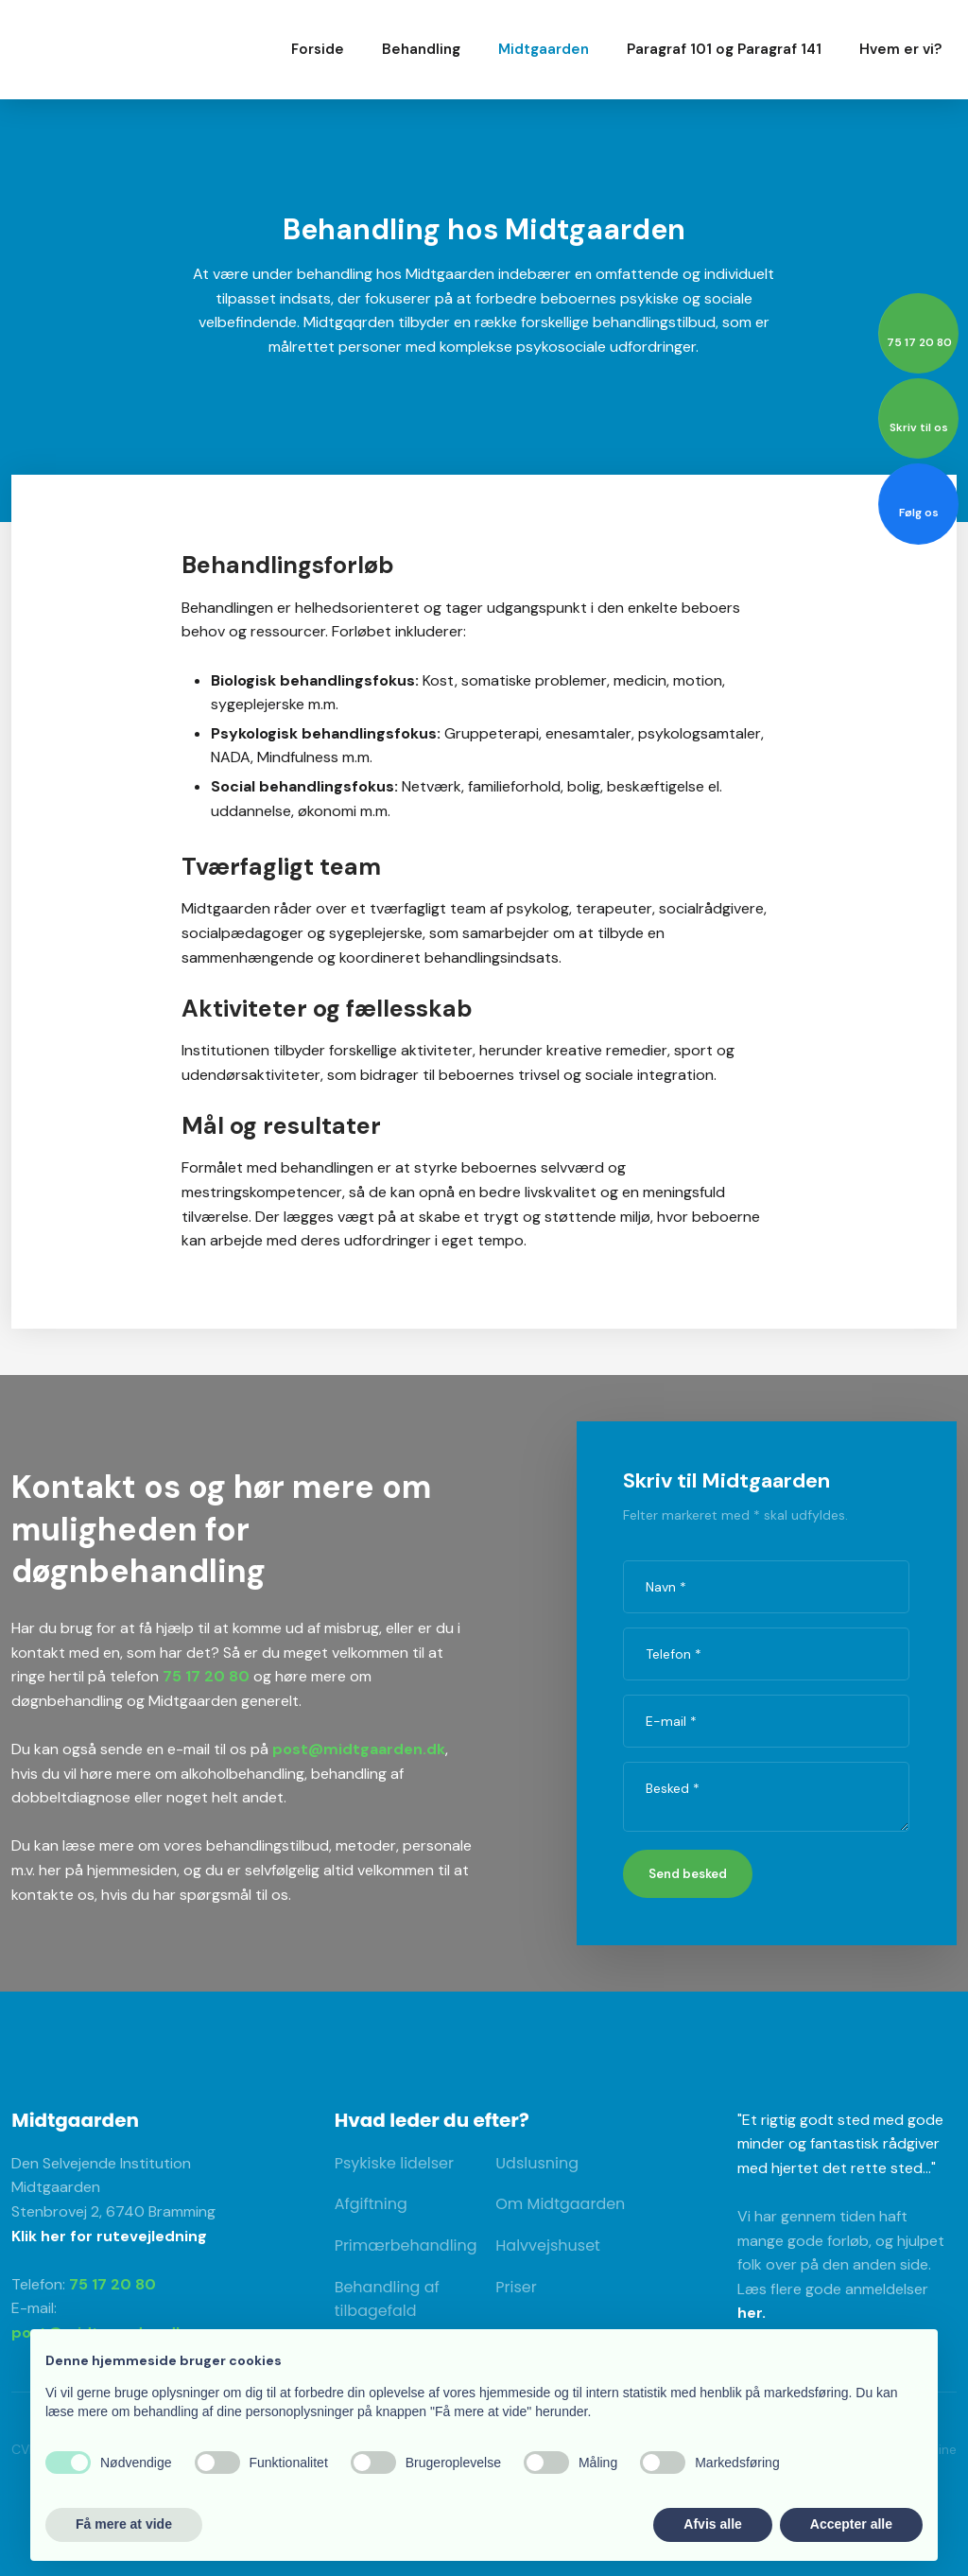  Describe the element at coordinates (751, 2313) in the screenshot. I see `her.` at that location.